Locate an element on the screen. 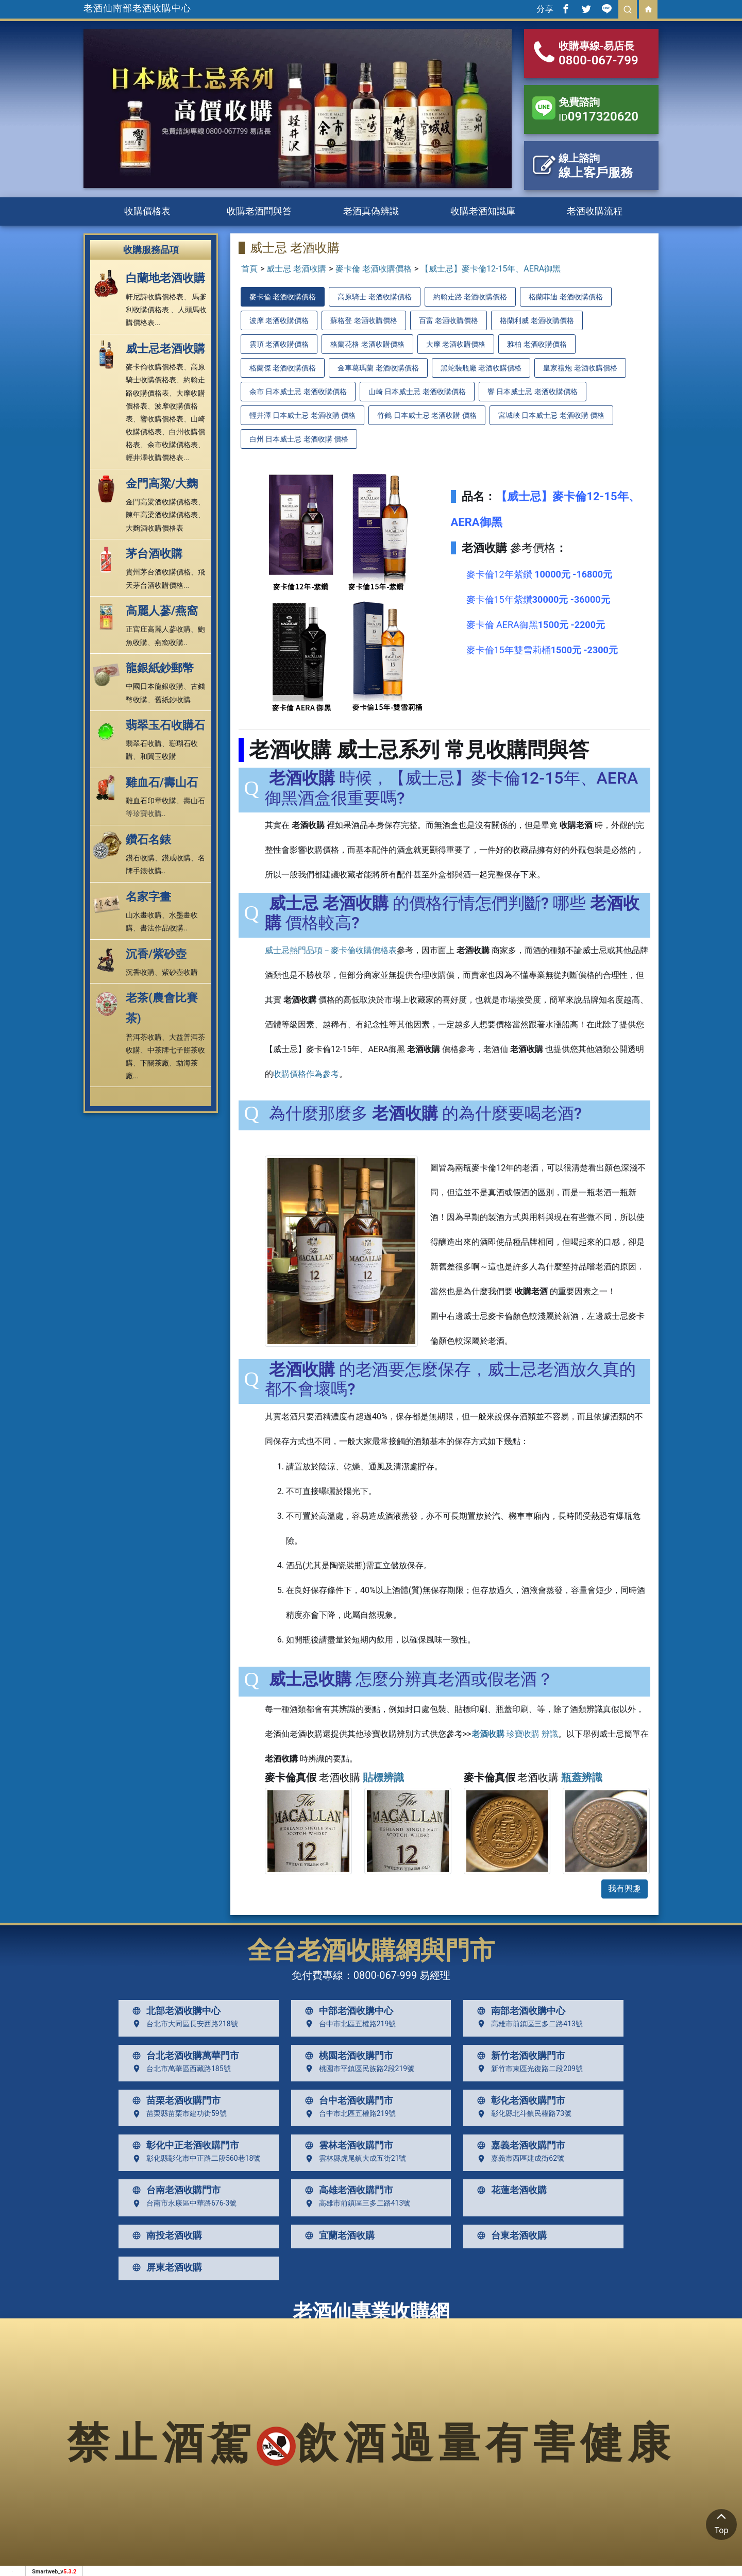 The image size is (742, 2576). 中國日本龍銀收購 is located at coordinates (154, 686).